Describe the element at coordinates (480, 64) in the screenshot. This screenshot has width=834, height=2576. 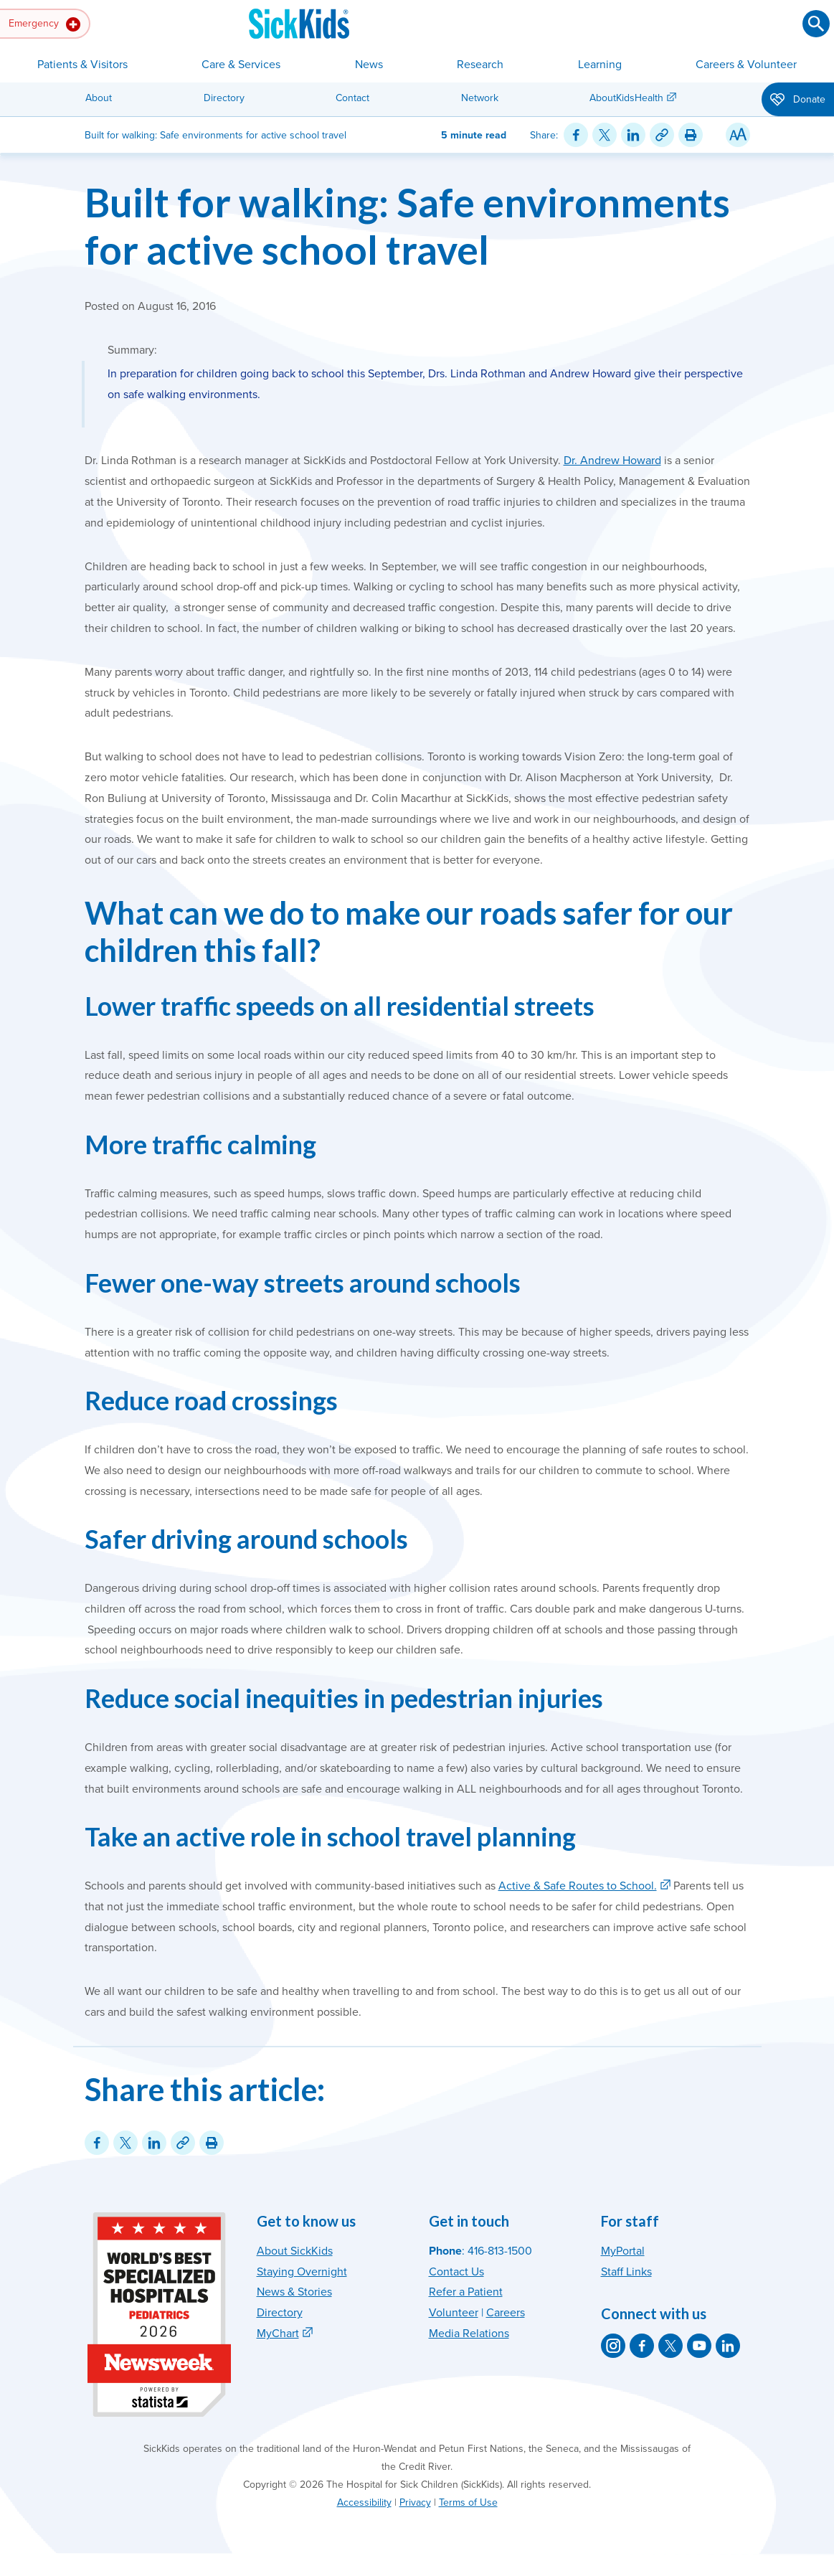
I see `Research [button]` at that location.